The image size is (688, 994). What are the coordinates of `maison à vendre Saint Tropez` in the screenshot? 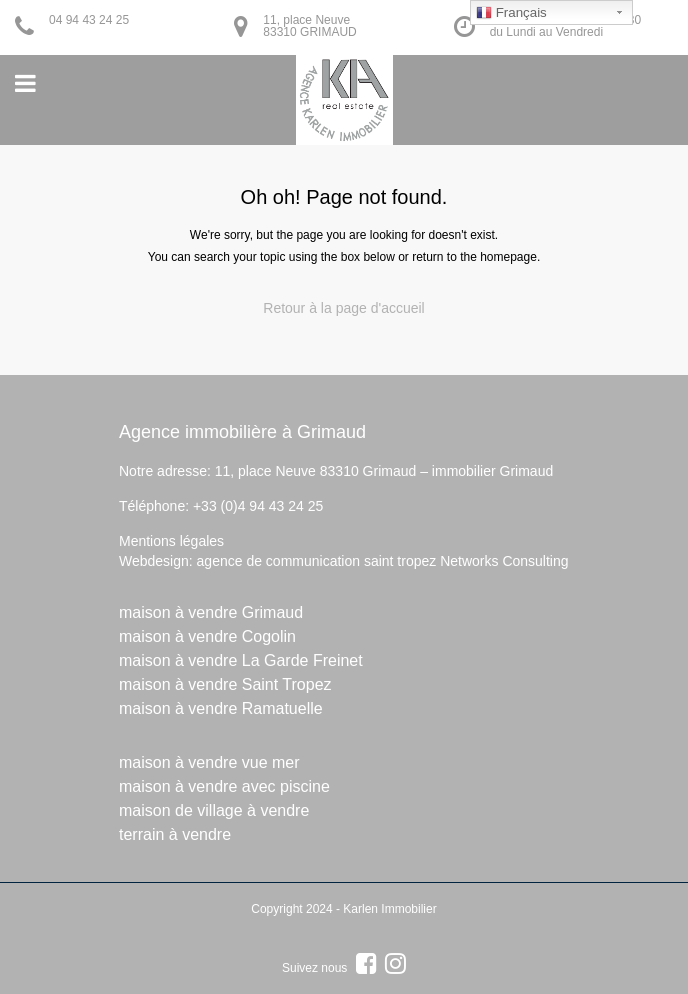 It's located at (225, 684).